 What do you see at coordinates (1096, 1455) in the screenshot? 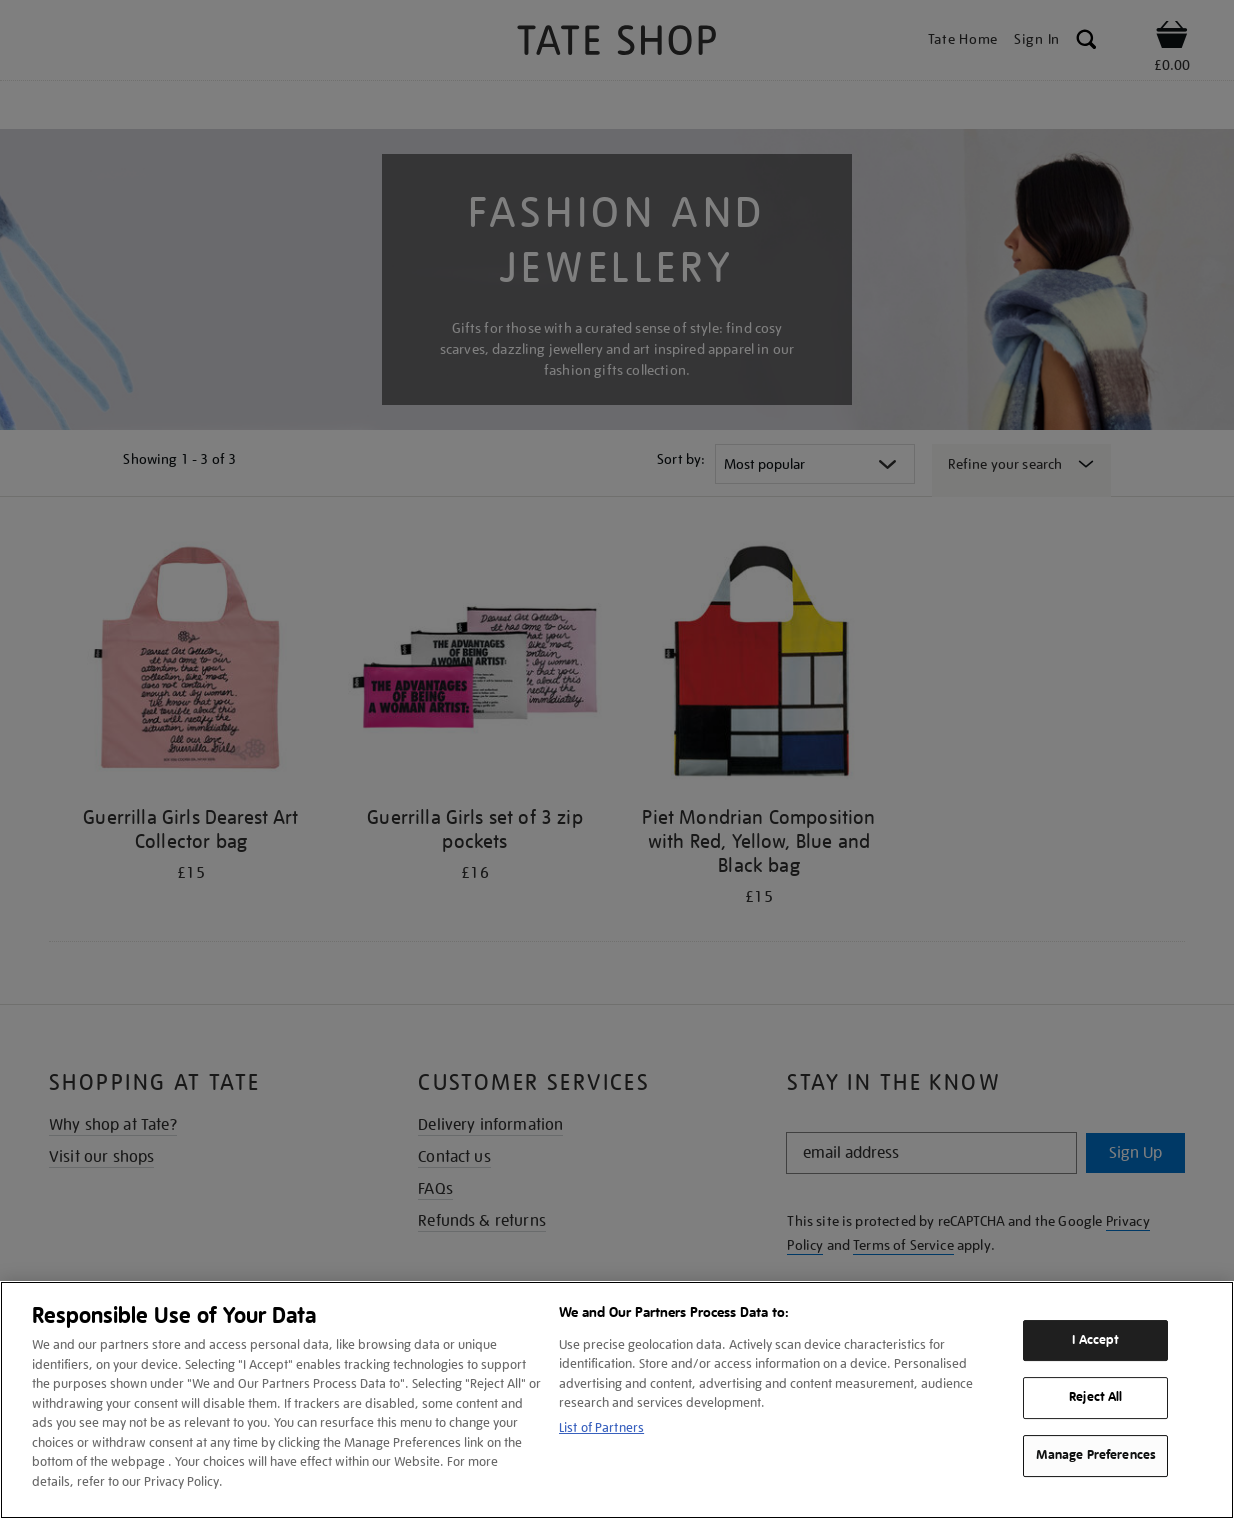
I see `Manage Preferences [Manage Preferences, Opens the preference center dialog]` at bounding box center [1096, 1455].